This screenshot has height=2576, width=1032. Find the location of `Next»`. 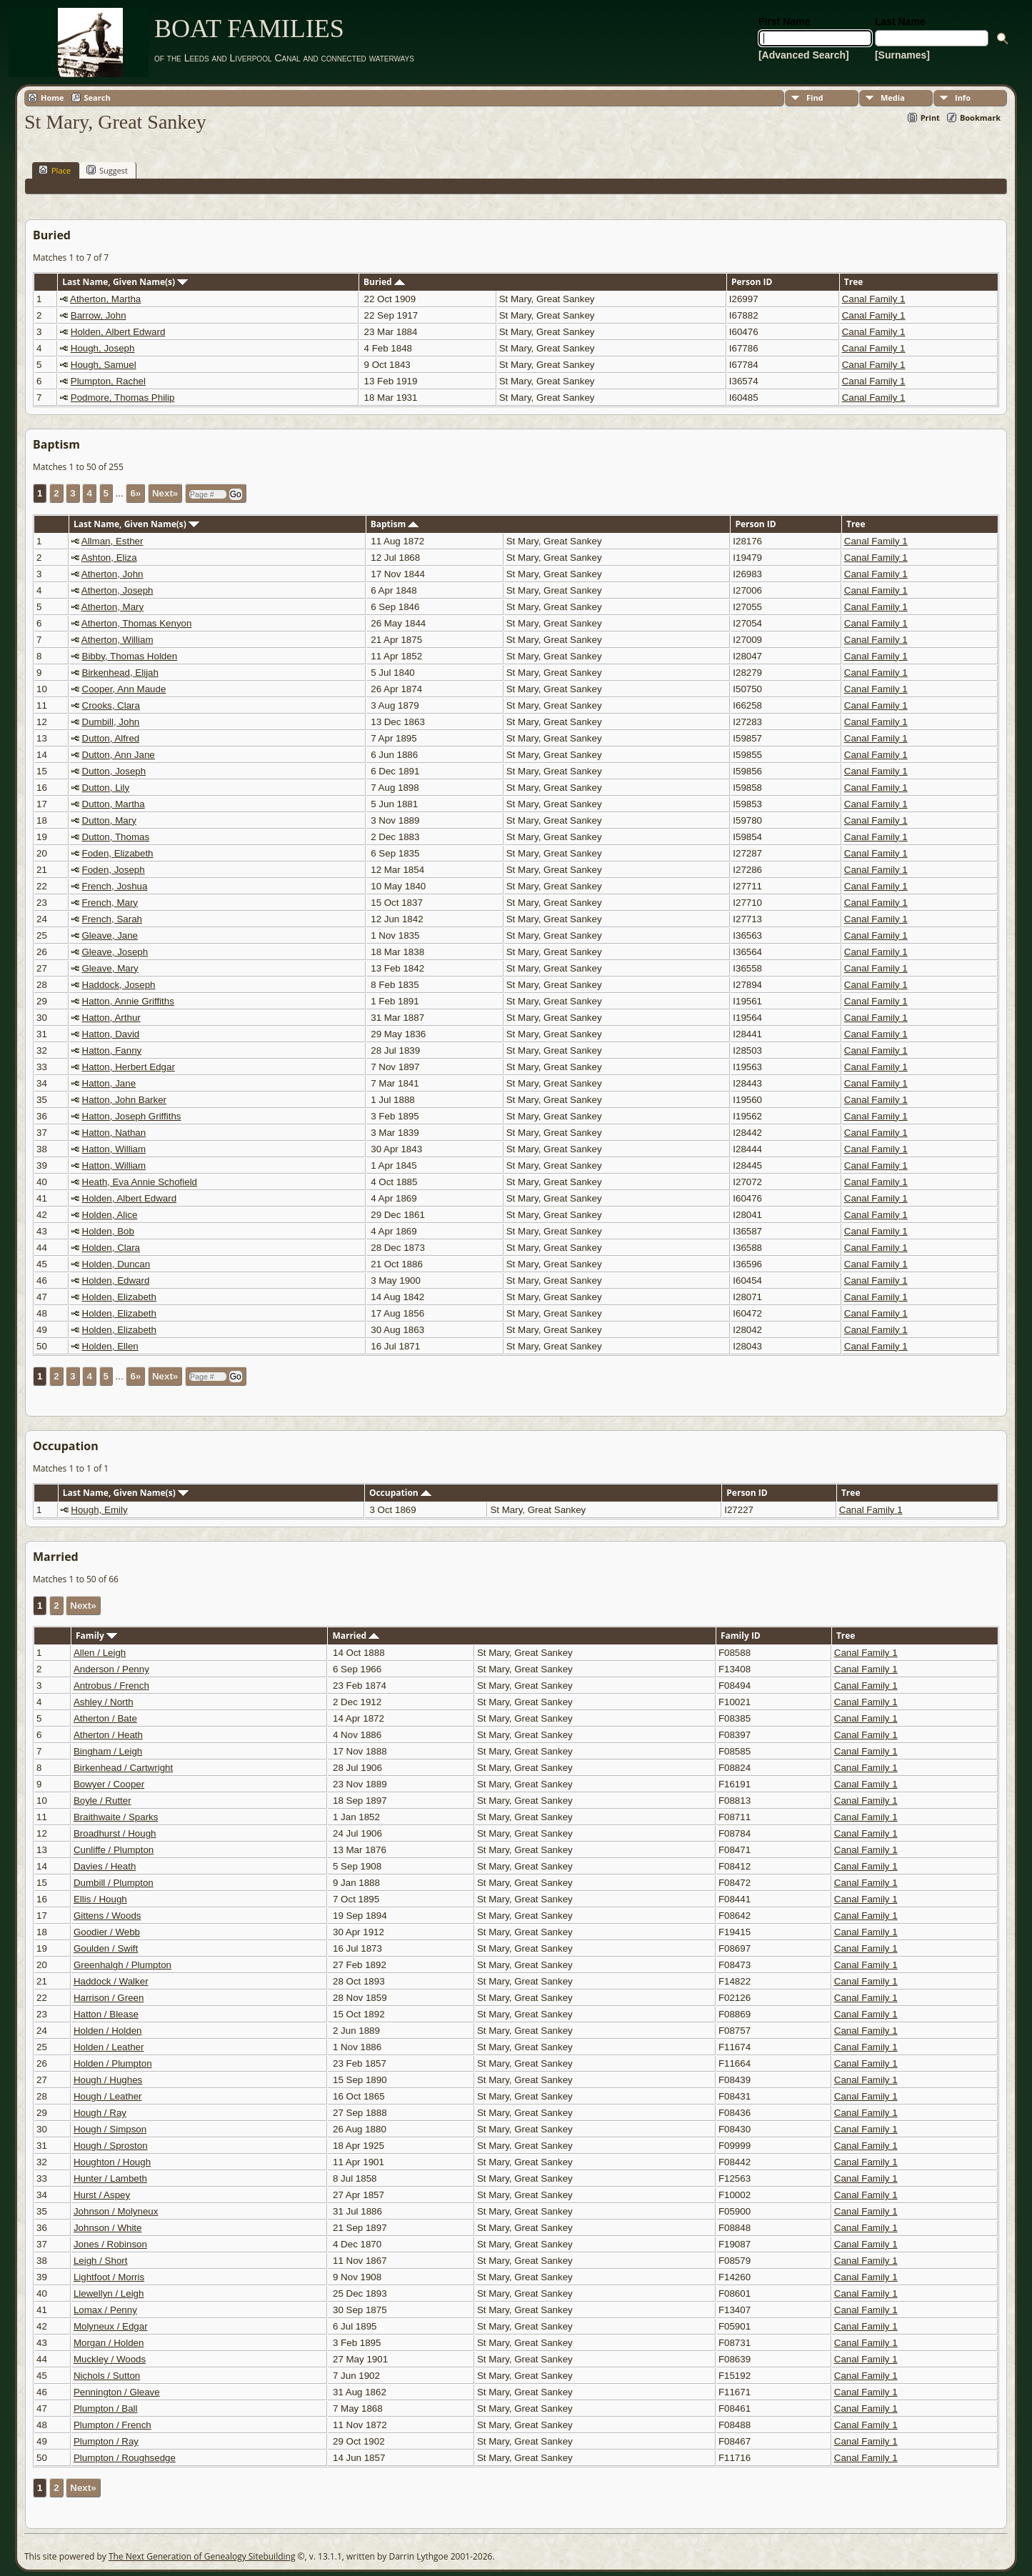

Next» is located at coordinates (165, 493).